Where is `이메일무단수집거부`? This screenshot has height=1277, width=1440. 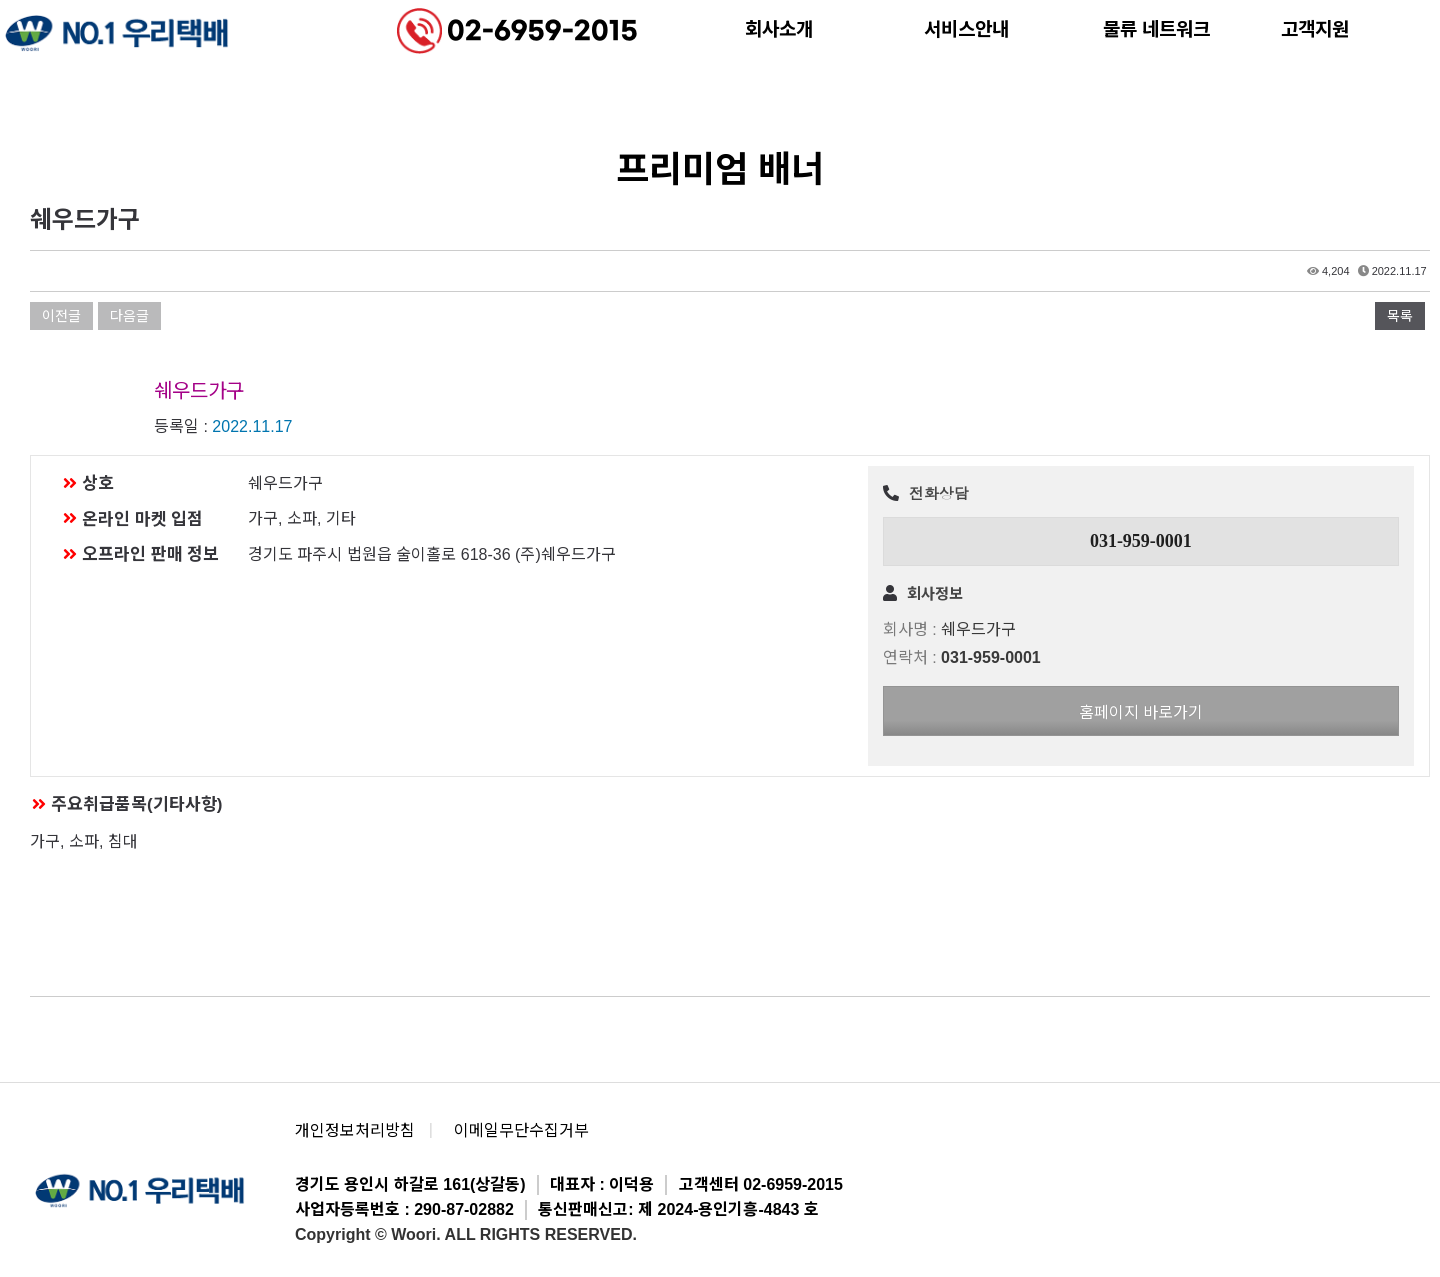 이메일무단수집거부 is located at coordinates (521, 1130).